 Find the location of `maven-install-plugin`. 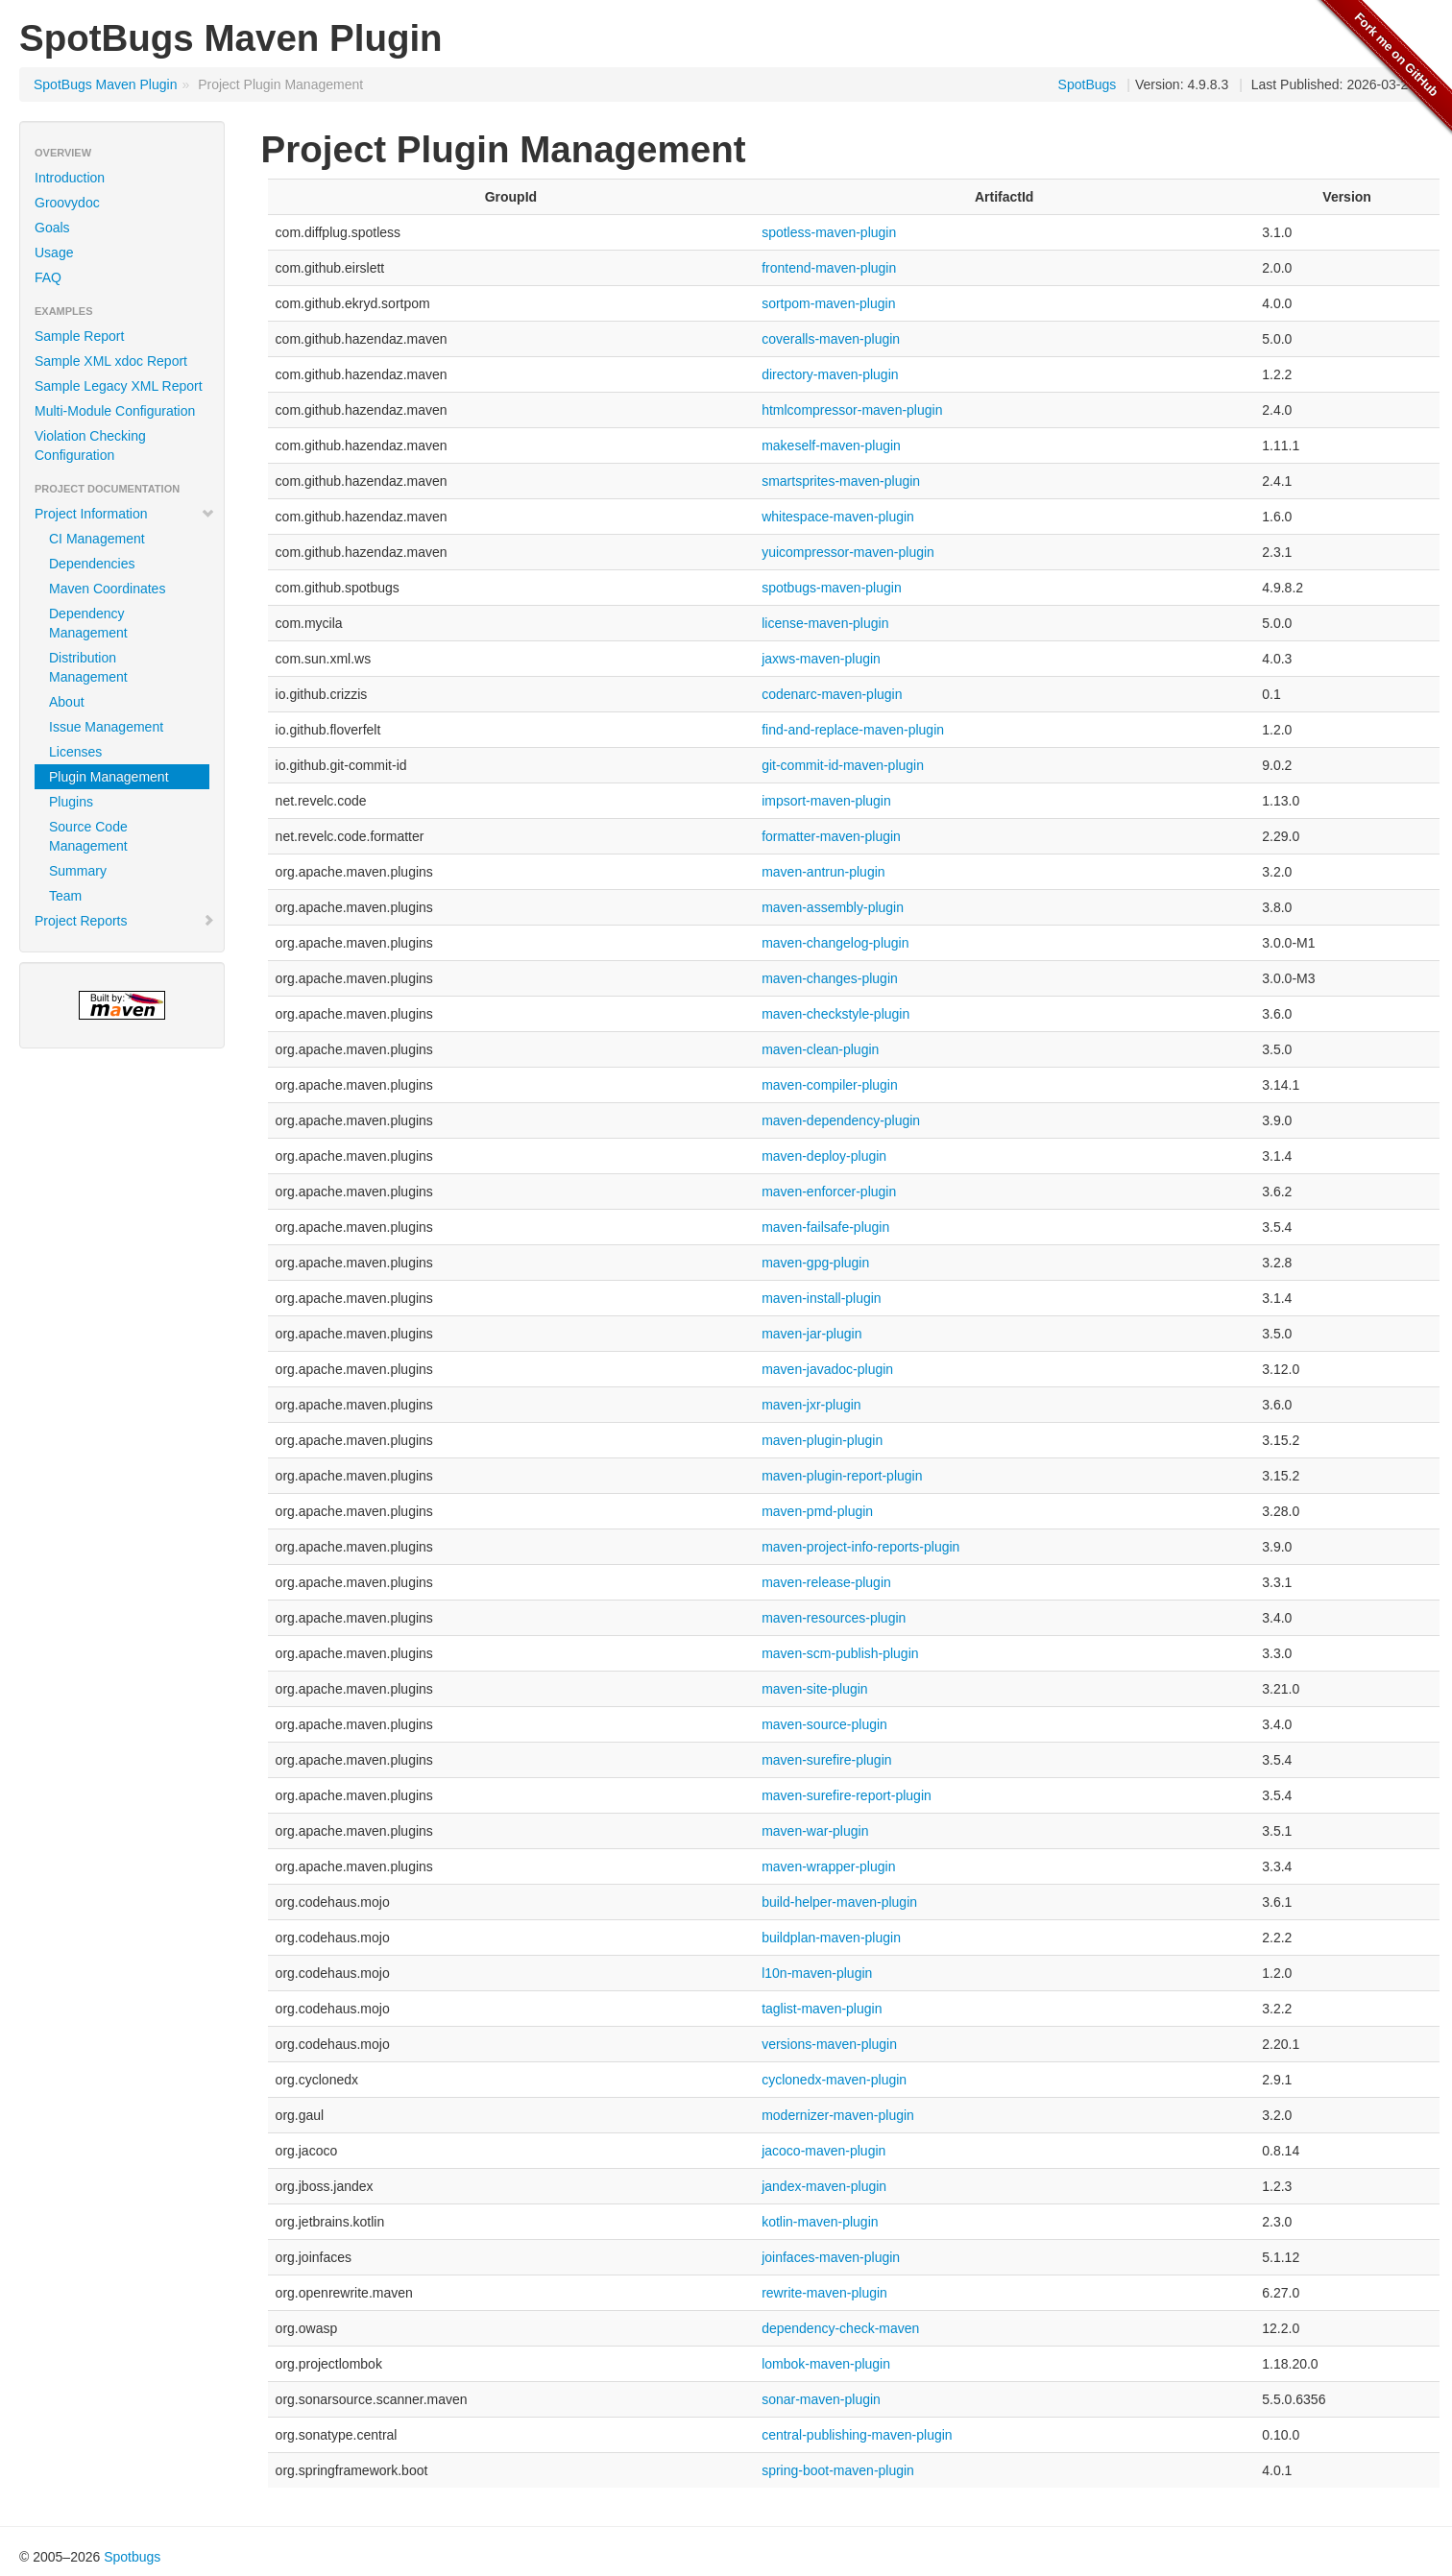

maven-install-plugin is located at coordinates (822, 1298).